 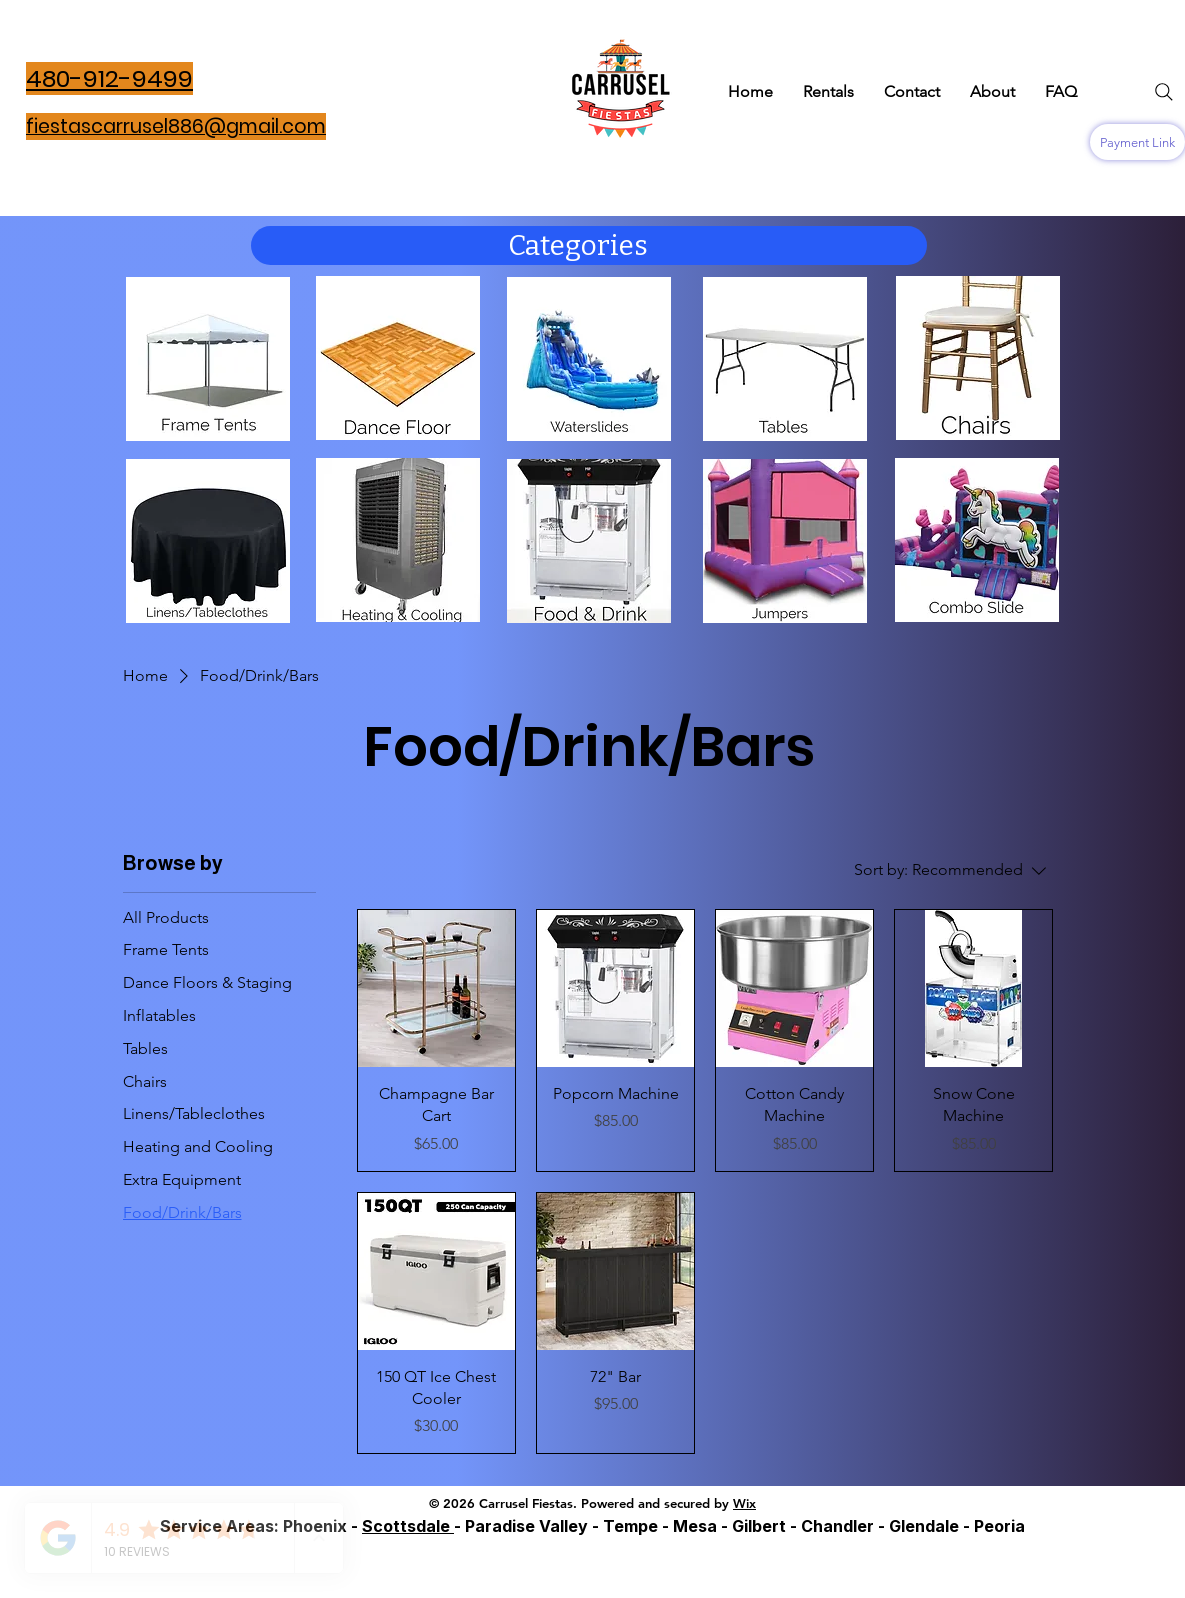 What do you see at coordinates (744, 1503) in the screenshot?
I see `Wix` at bounding box center [744, 1503].